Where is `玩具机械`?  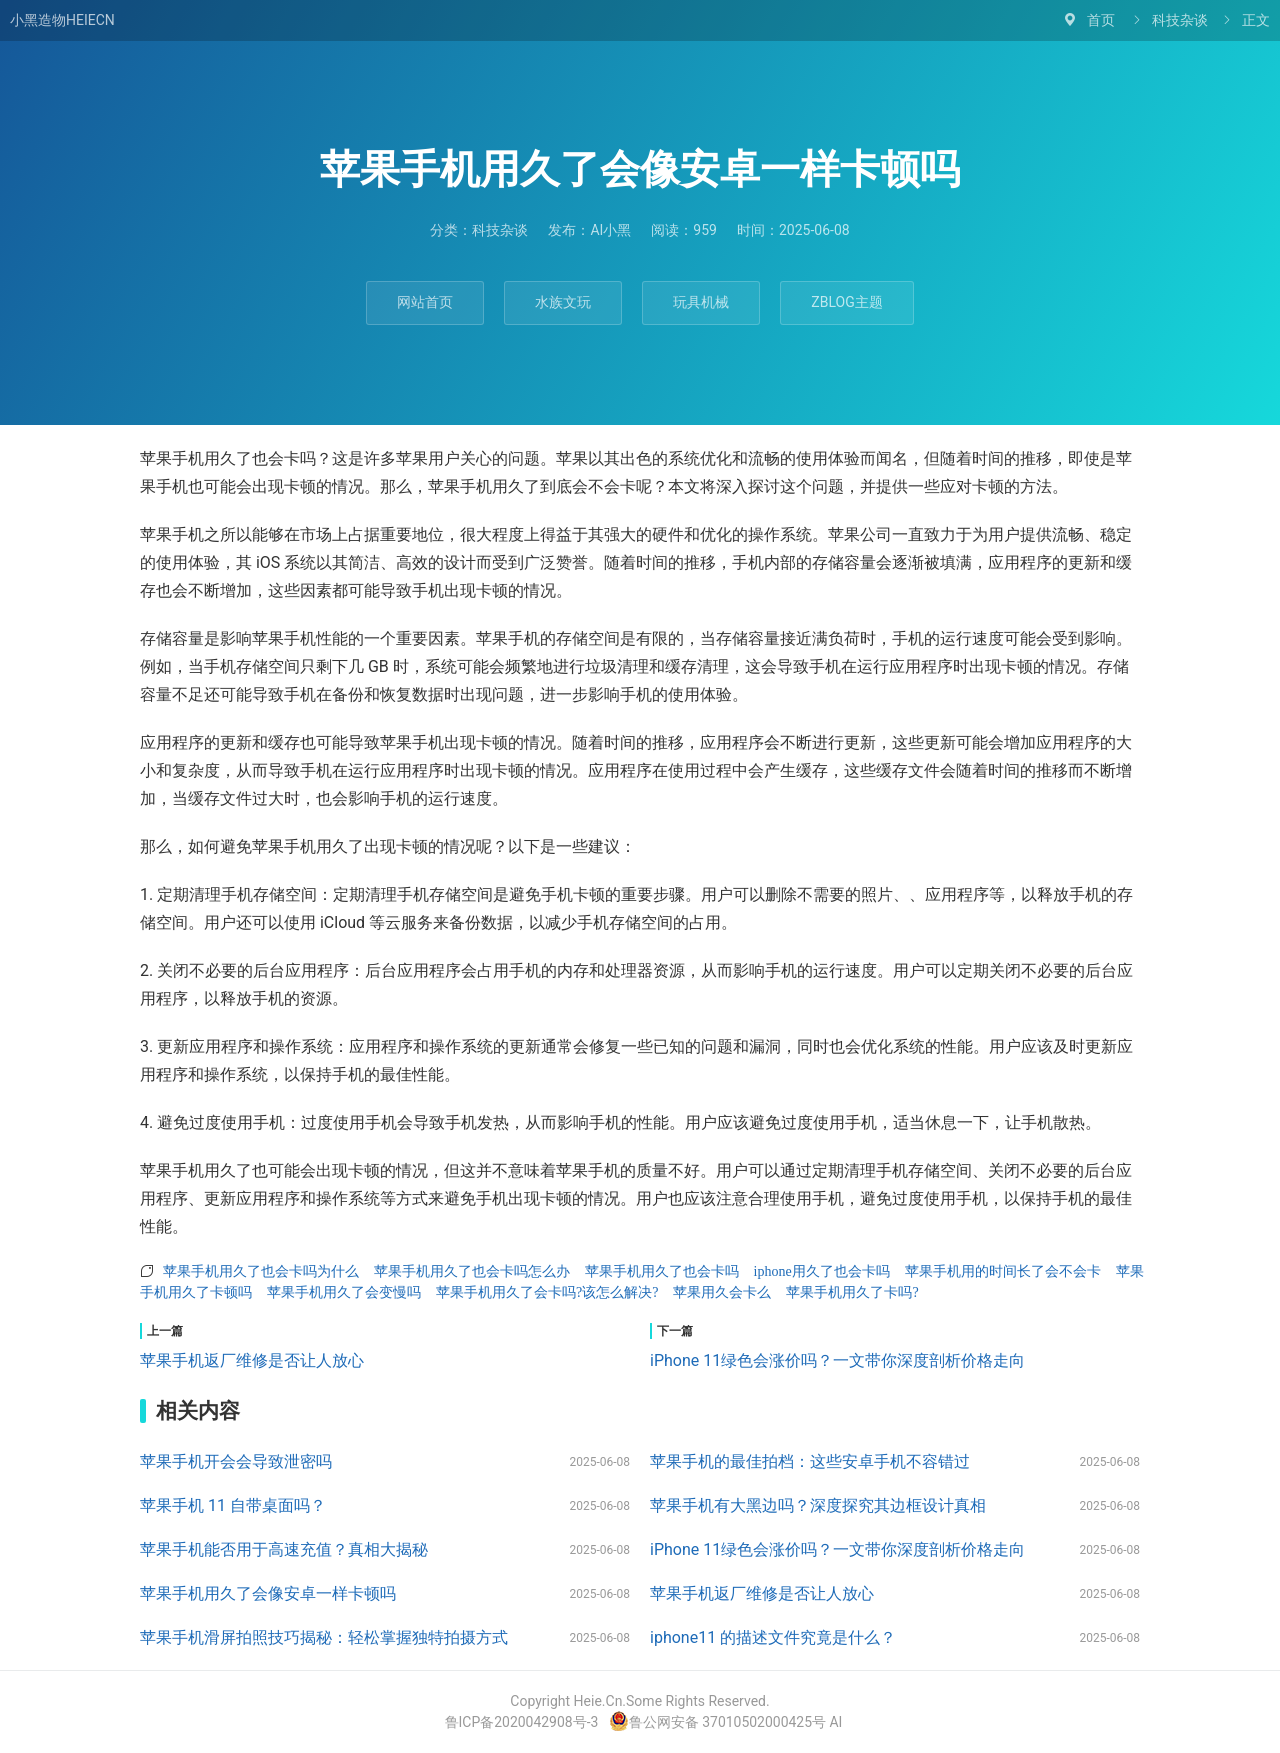 玩具机械 is located at coordinates (701, 302).